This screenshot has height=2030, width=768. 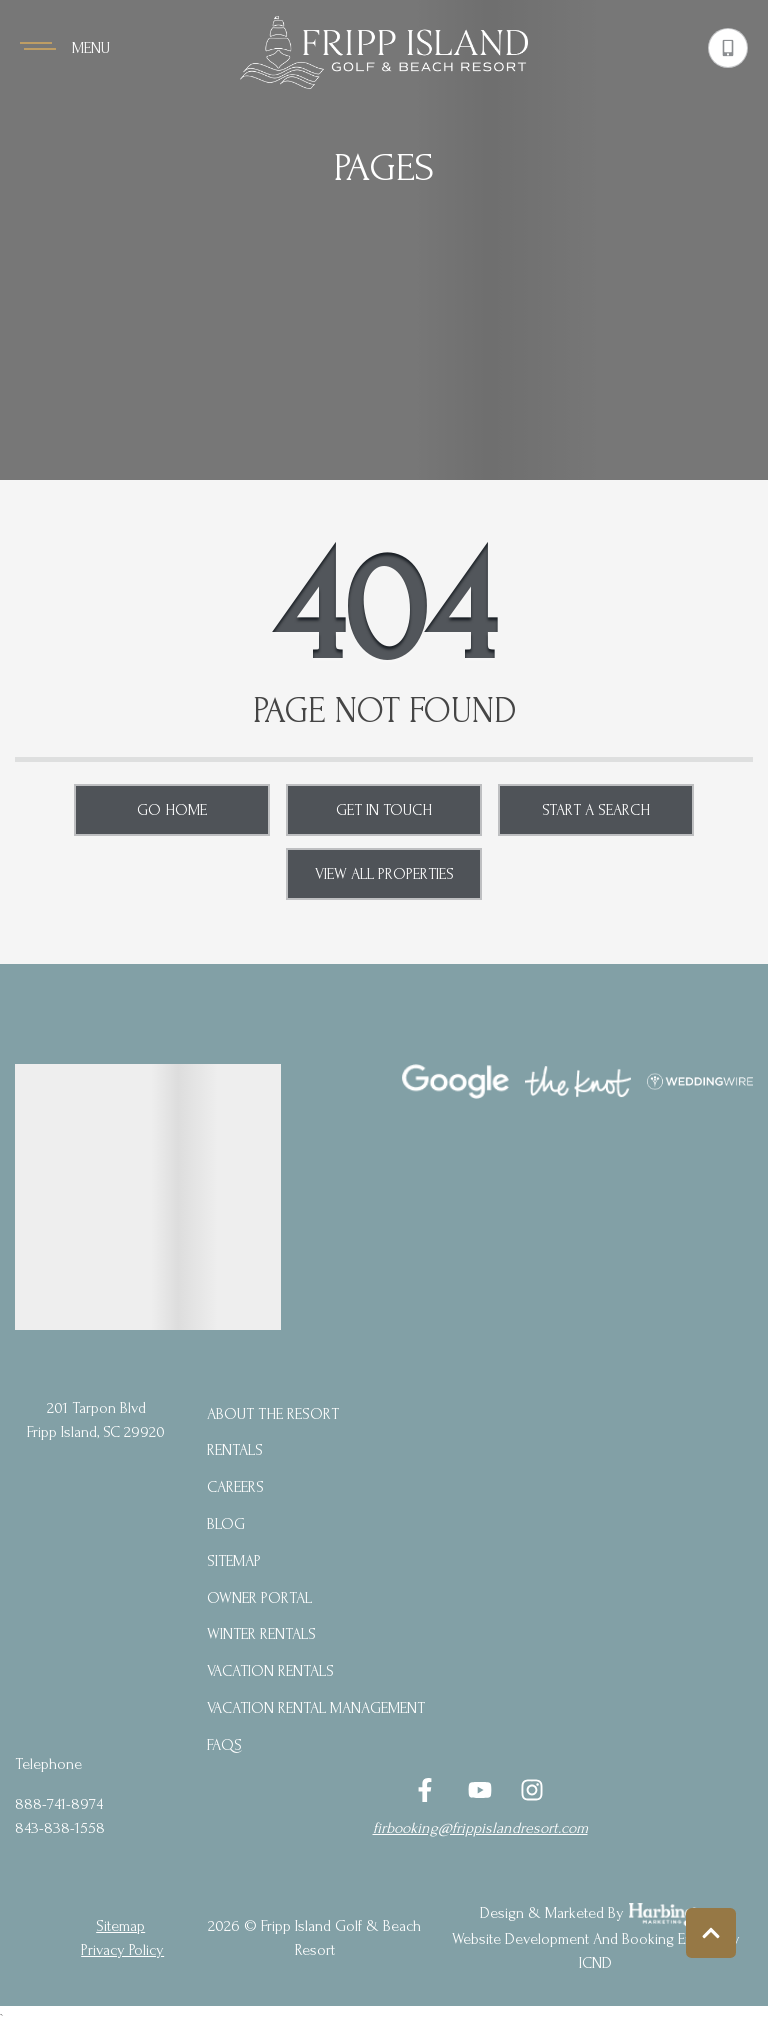 I want to click on View All Properties, so click(x=384, y=874).